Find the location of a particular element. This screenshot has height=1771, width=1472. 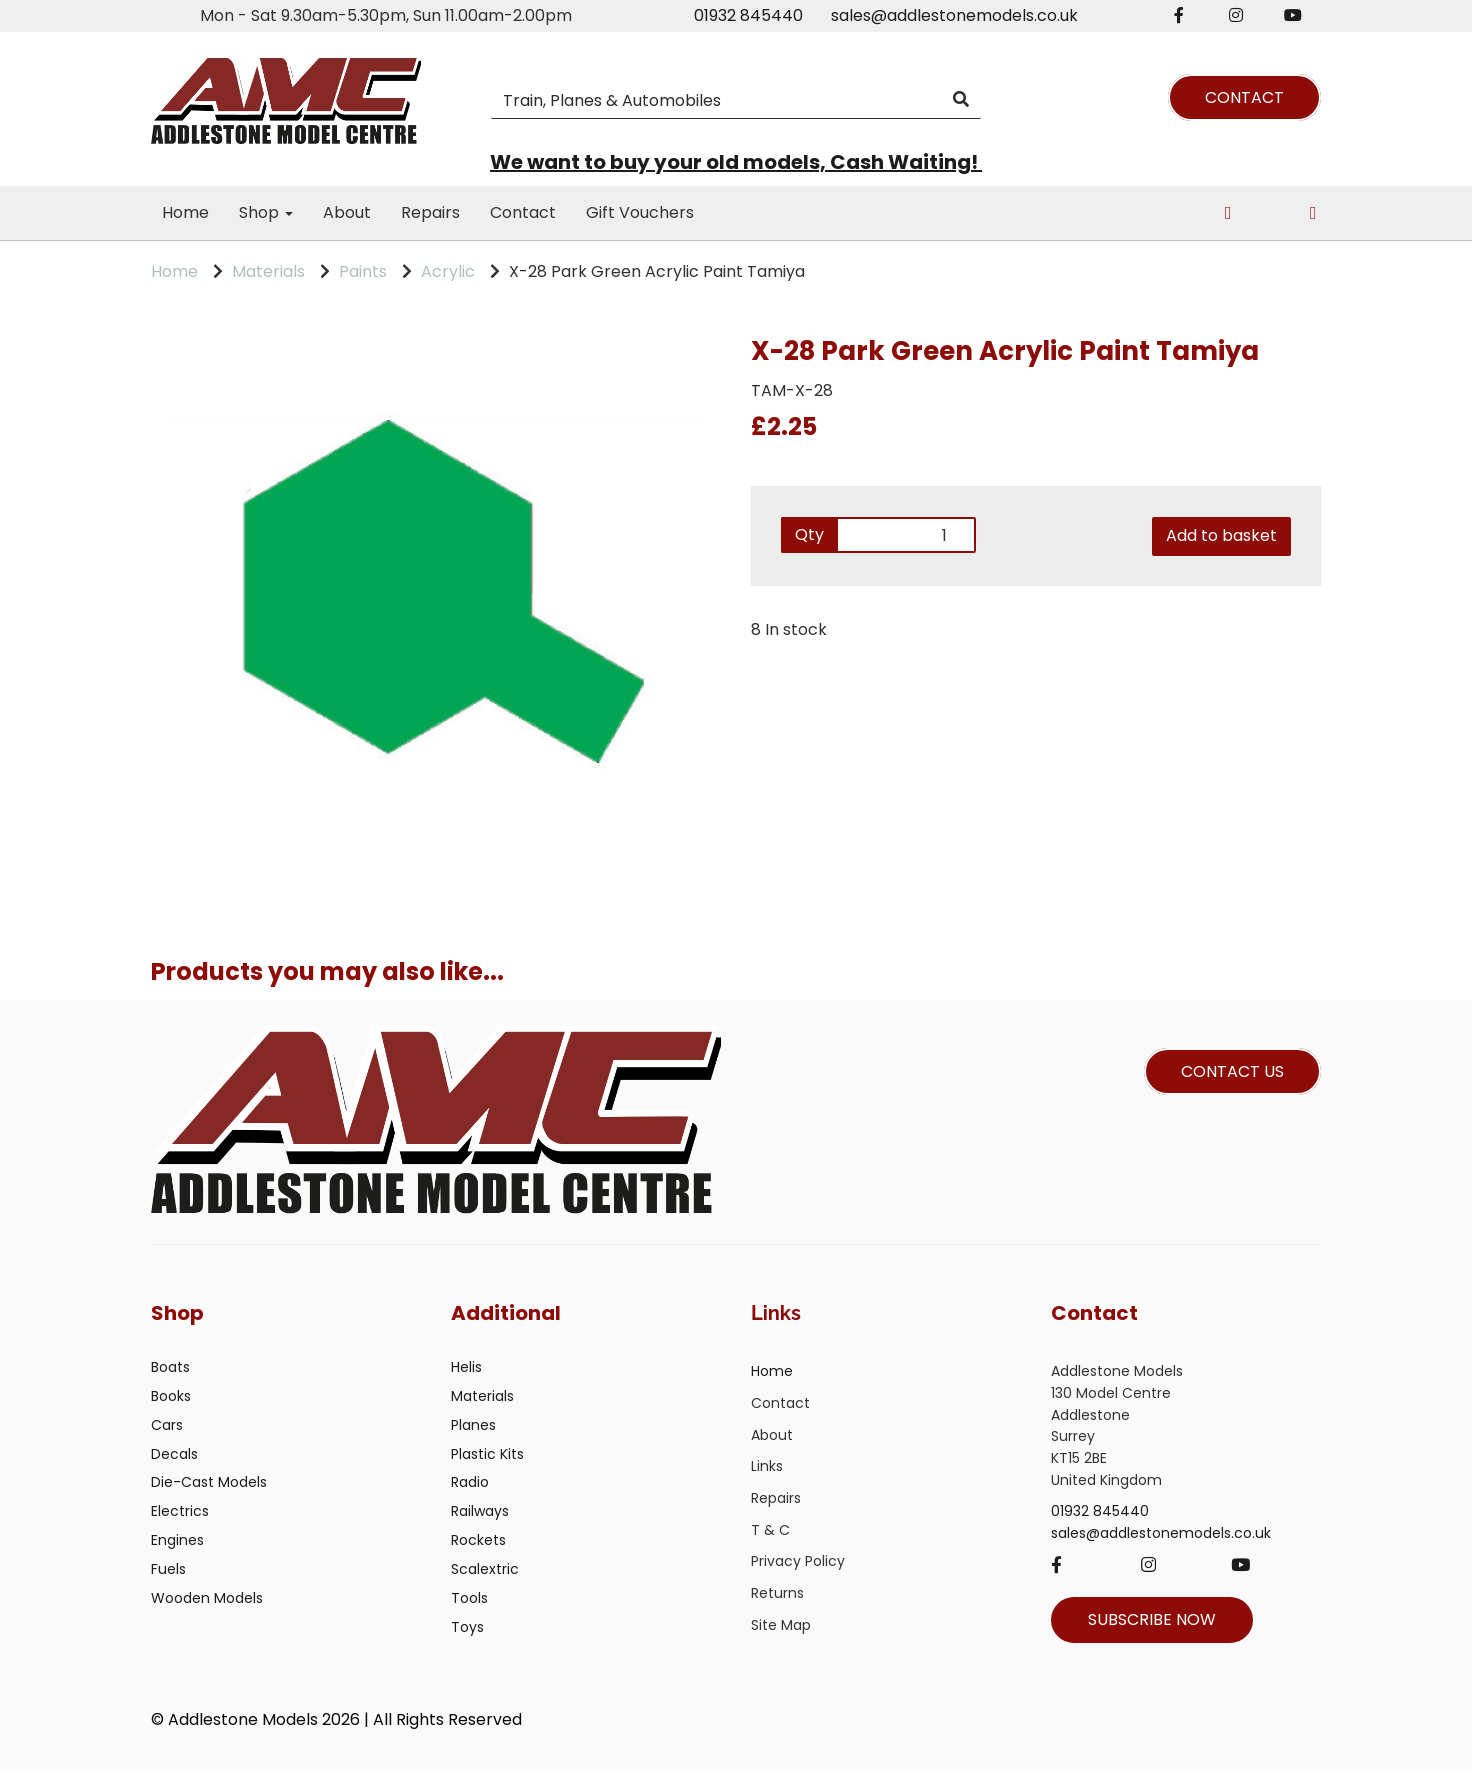

Helis is located at coordinates (466, 1367).